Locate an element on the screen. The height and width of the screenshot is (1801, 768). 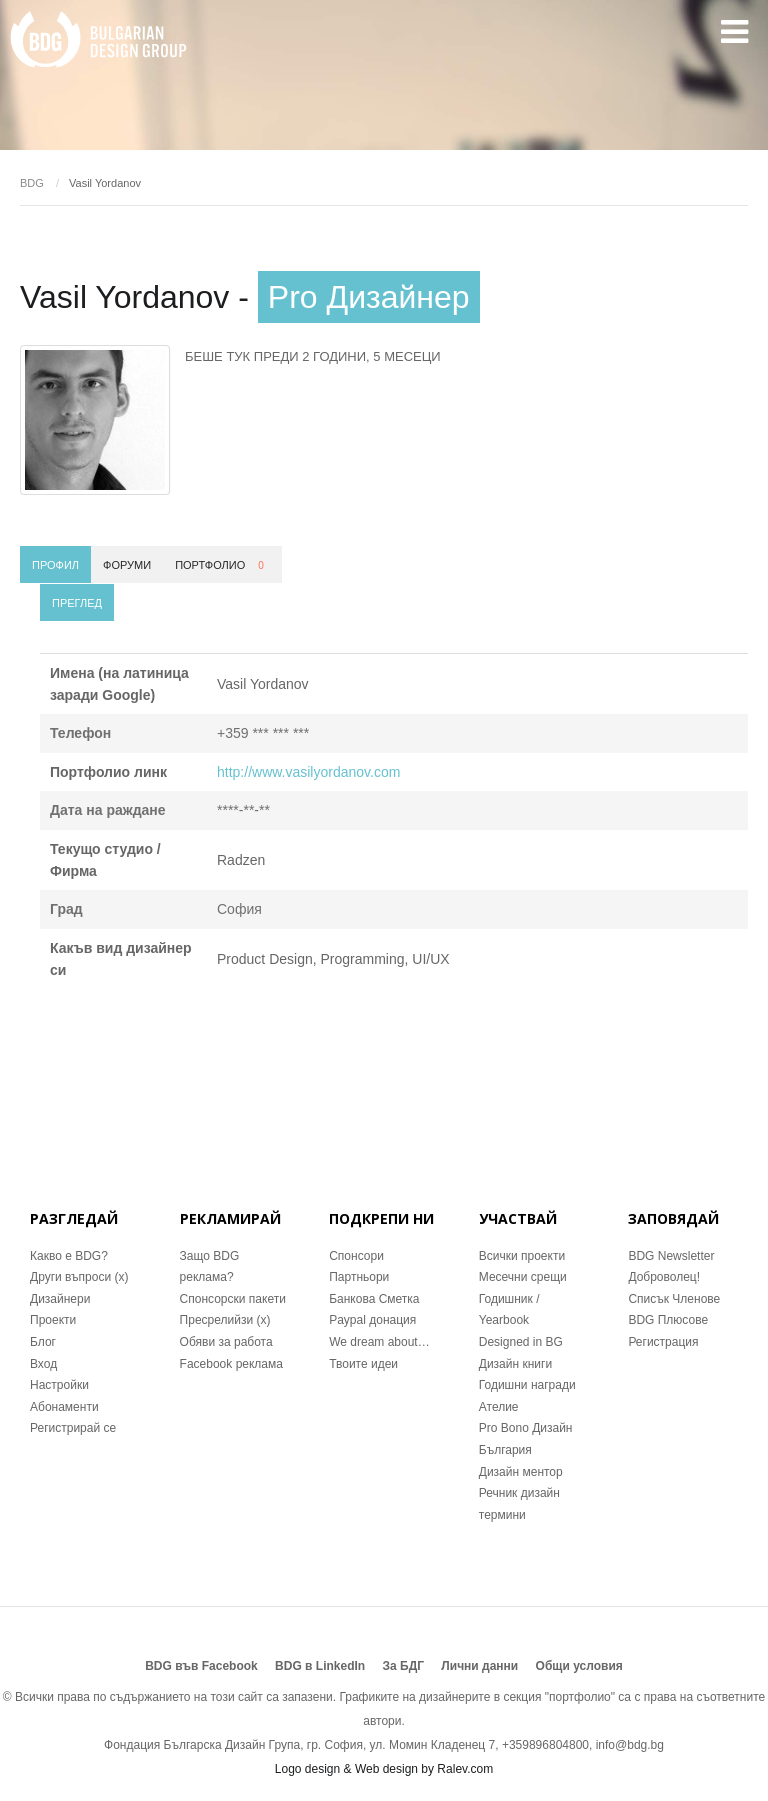
Абонаменти is located at coordinates (64, 1407).